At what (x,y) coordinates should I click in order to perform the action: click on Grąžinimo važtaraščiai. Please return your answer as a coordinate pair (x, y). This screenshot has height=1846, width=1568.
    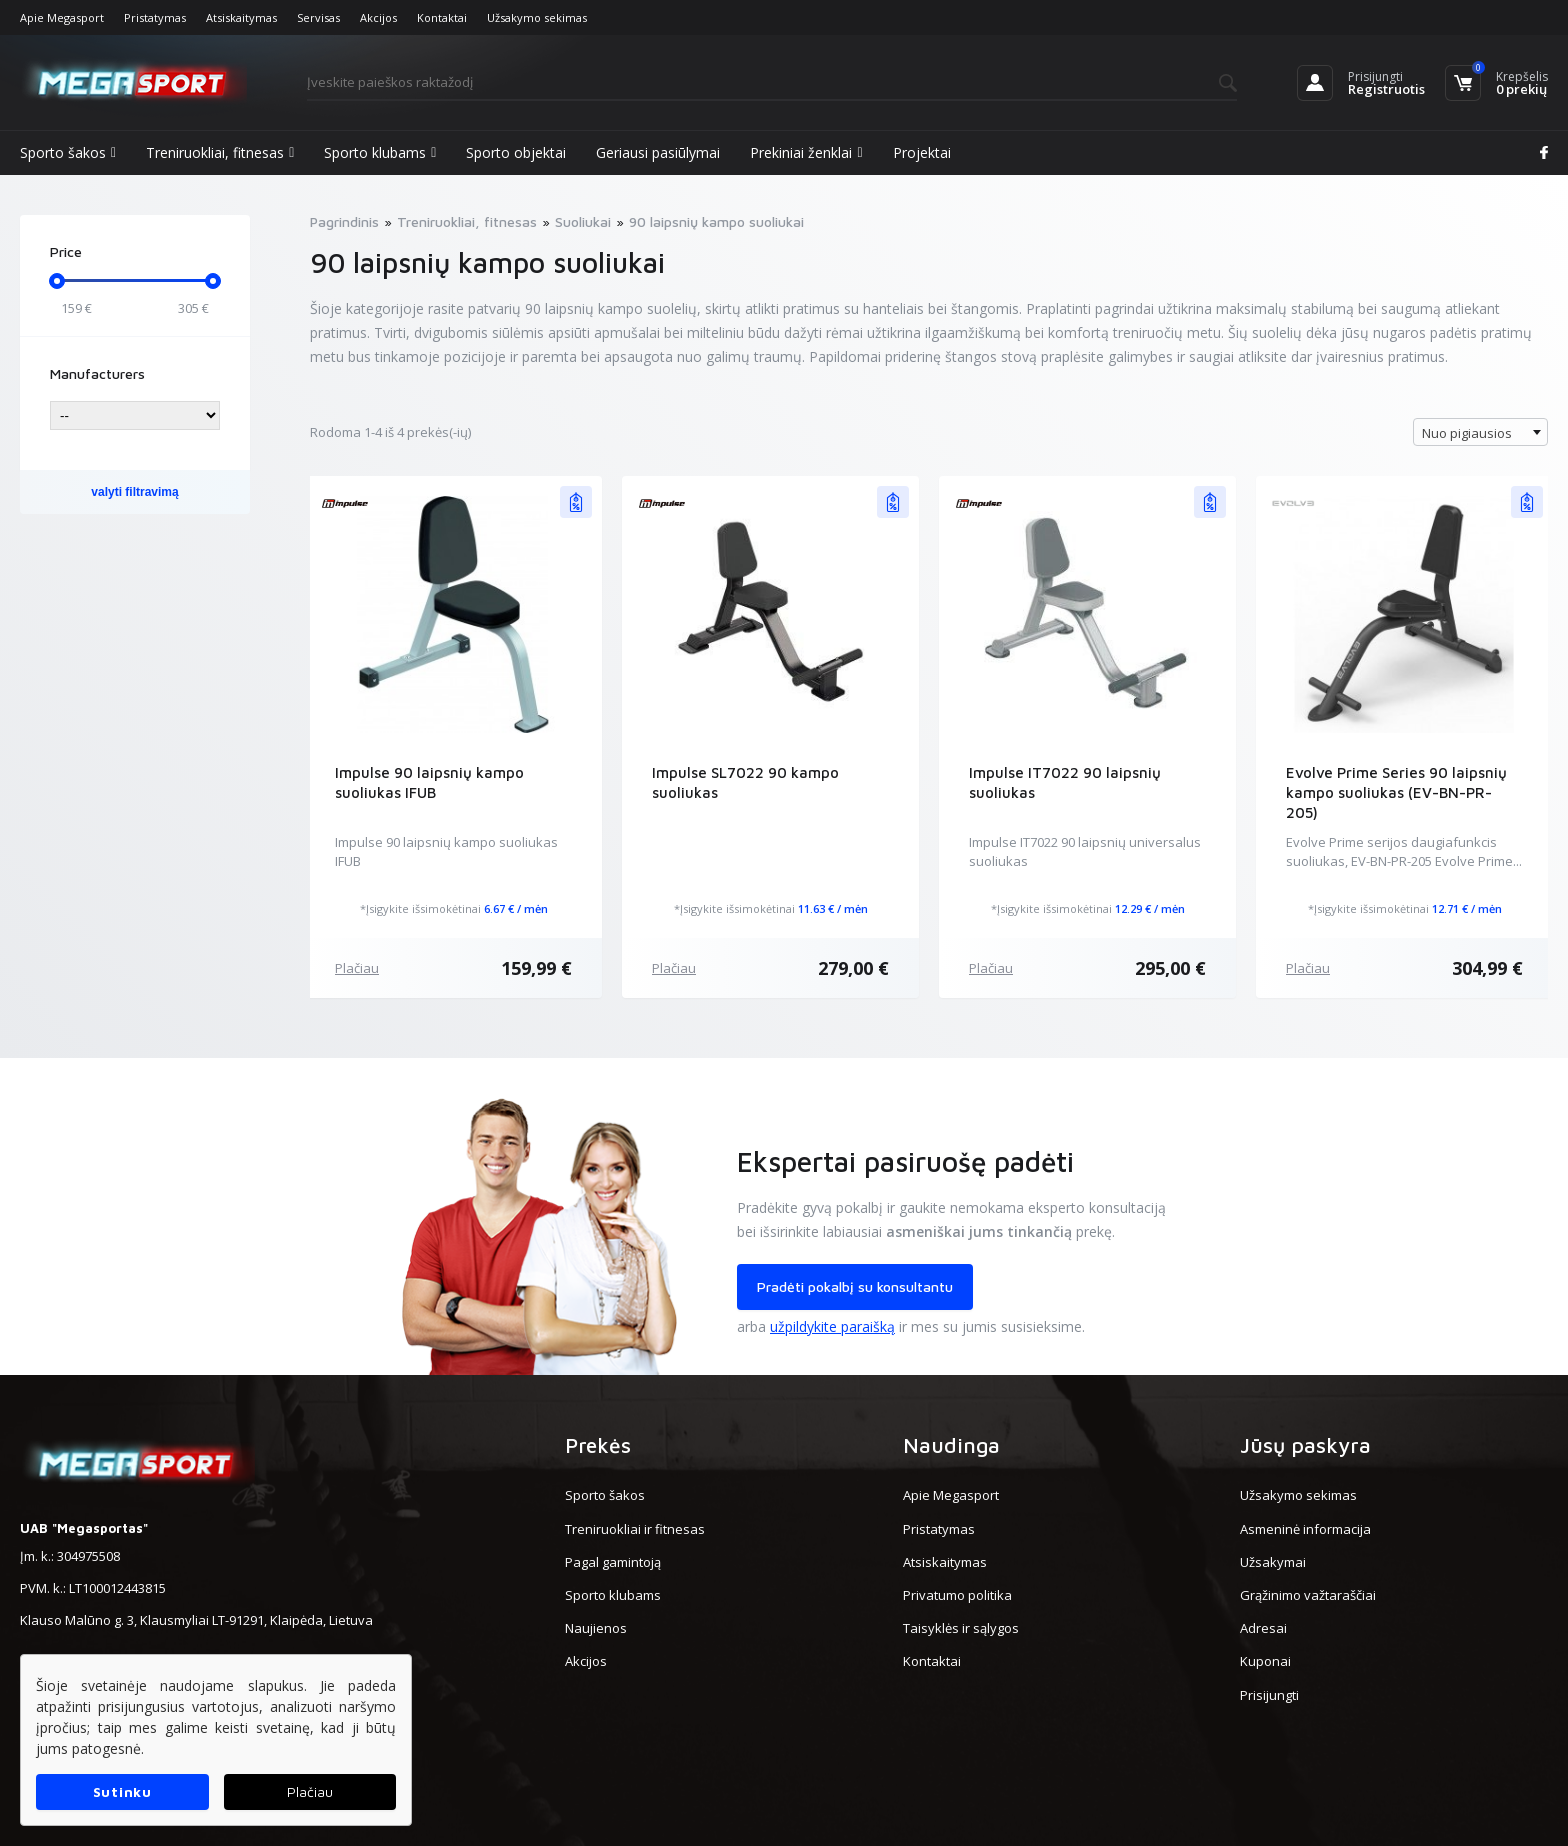
    Looking at the image, I should click on (1308, 1595).